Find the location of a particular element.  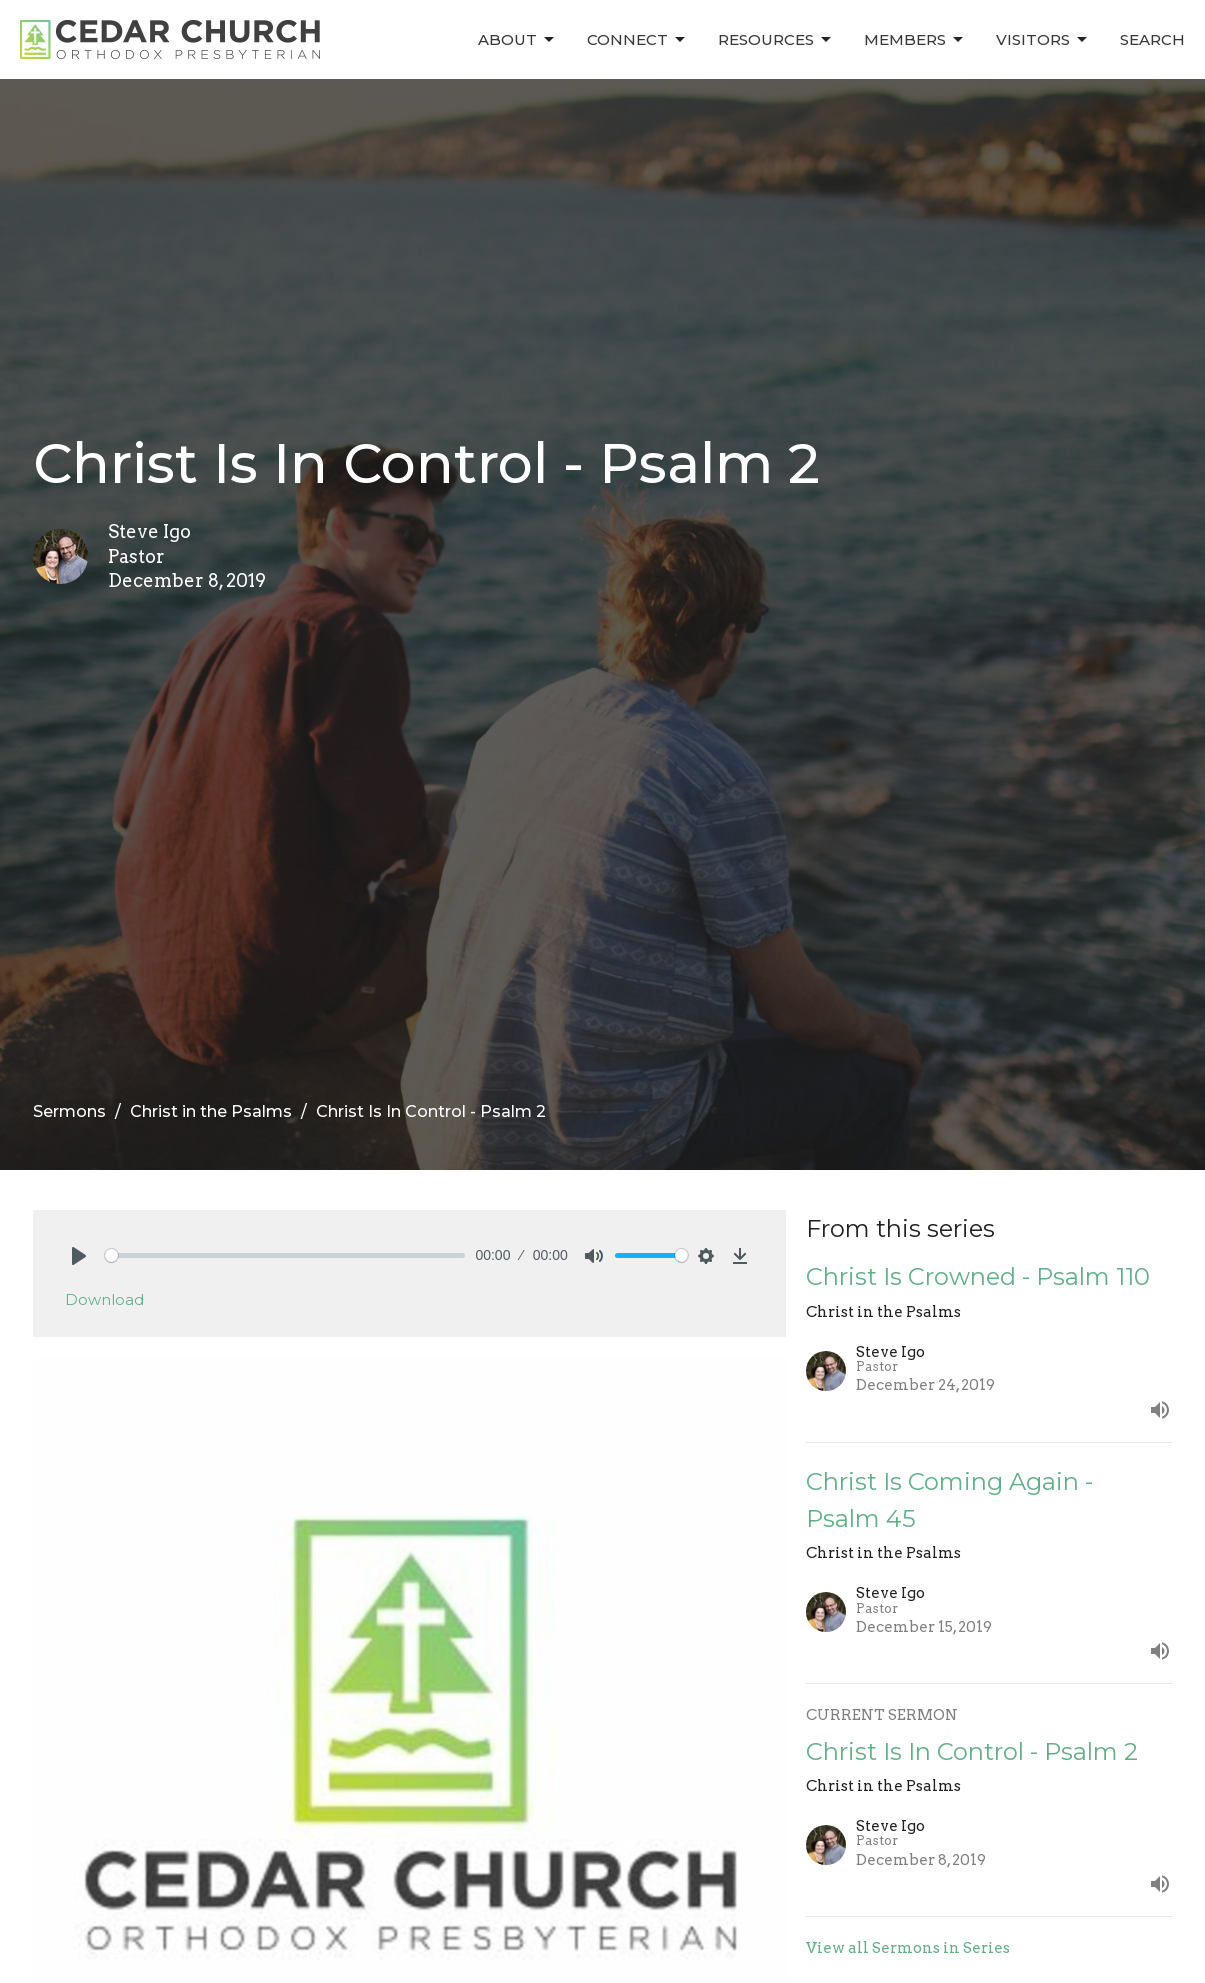

About is located at coordinates (517, 40).